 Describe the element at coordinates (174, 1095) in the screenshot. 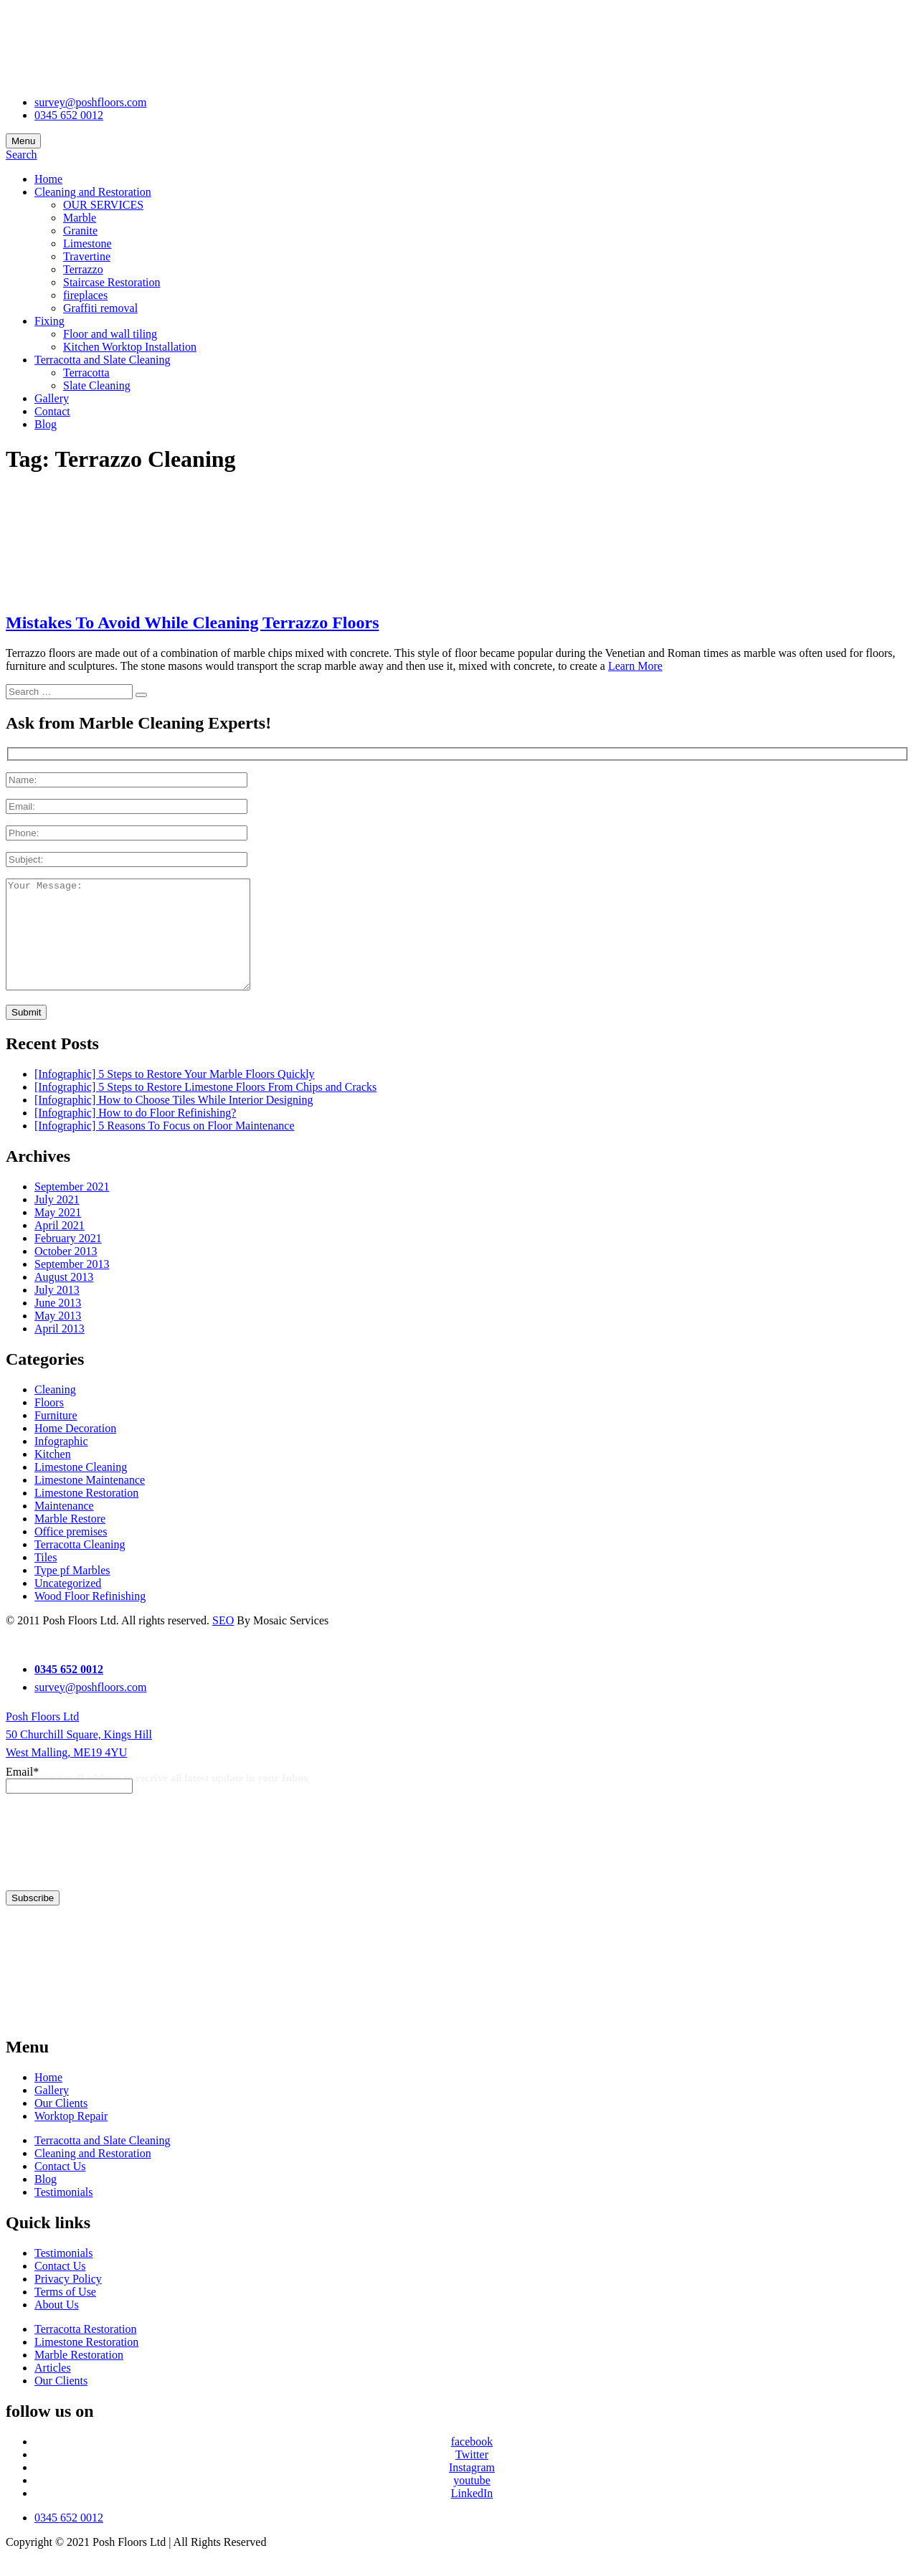

I see `[Infographic] 5 Steps to Restore Your Marble Floors Quickly` at that location.